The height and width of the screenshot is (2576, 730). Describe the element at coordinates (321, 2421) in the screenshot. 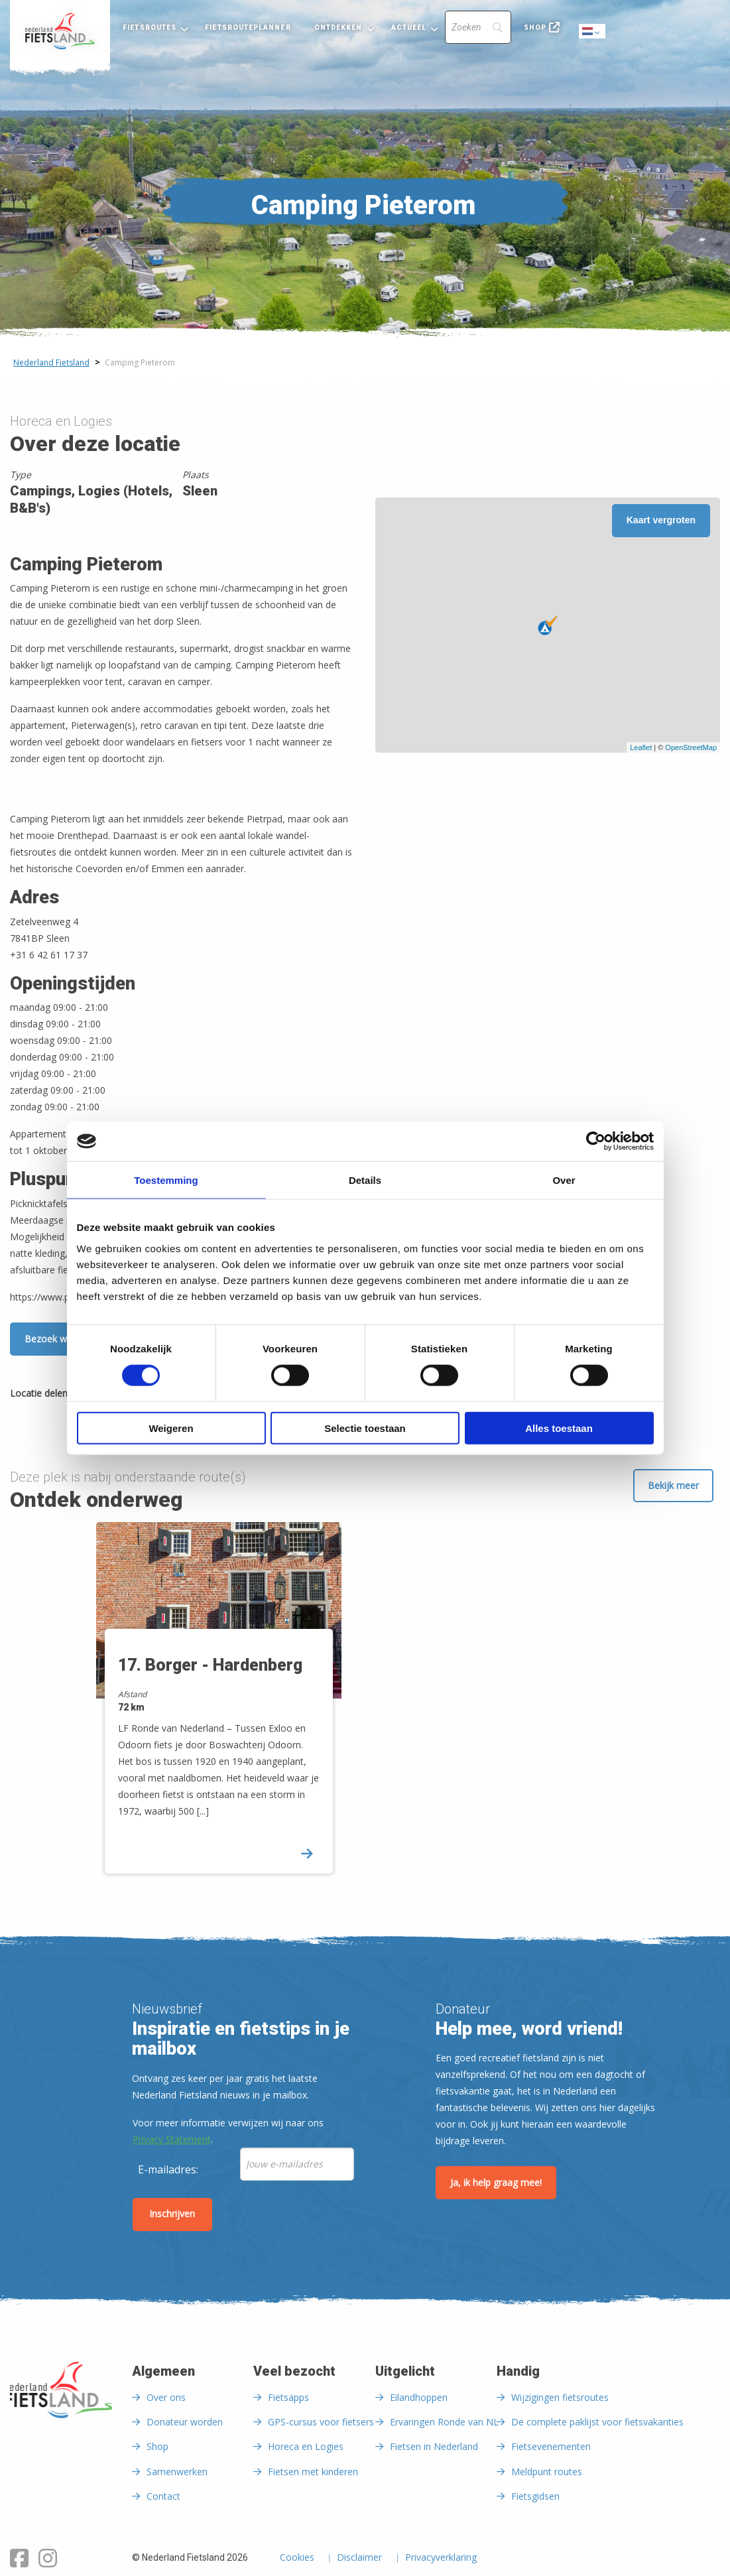

I see `GPS-cursus voor fietsers` at that location.